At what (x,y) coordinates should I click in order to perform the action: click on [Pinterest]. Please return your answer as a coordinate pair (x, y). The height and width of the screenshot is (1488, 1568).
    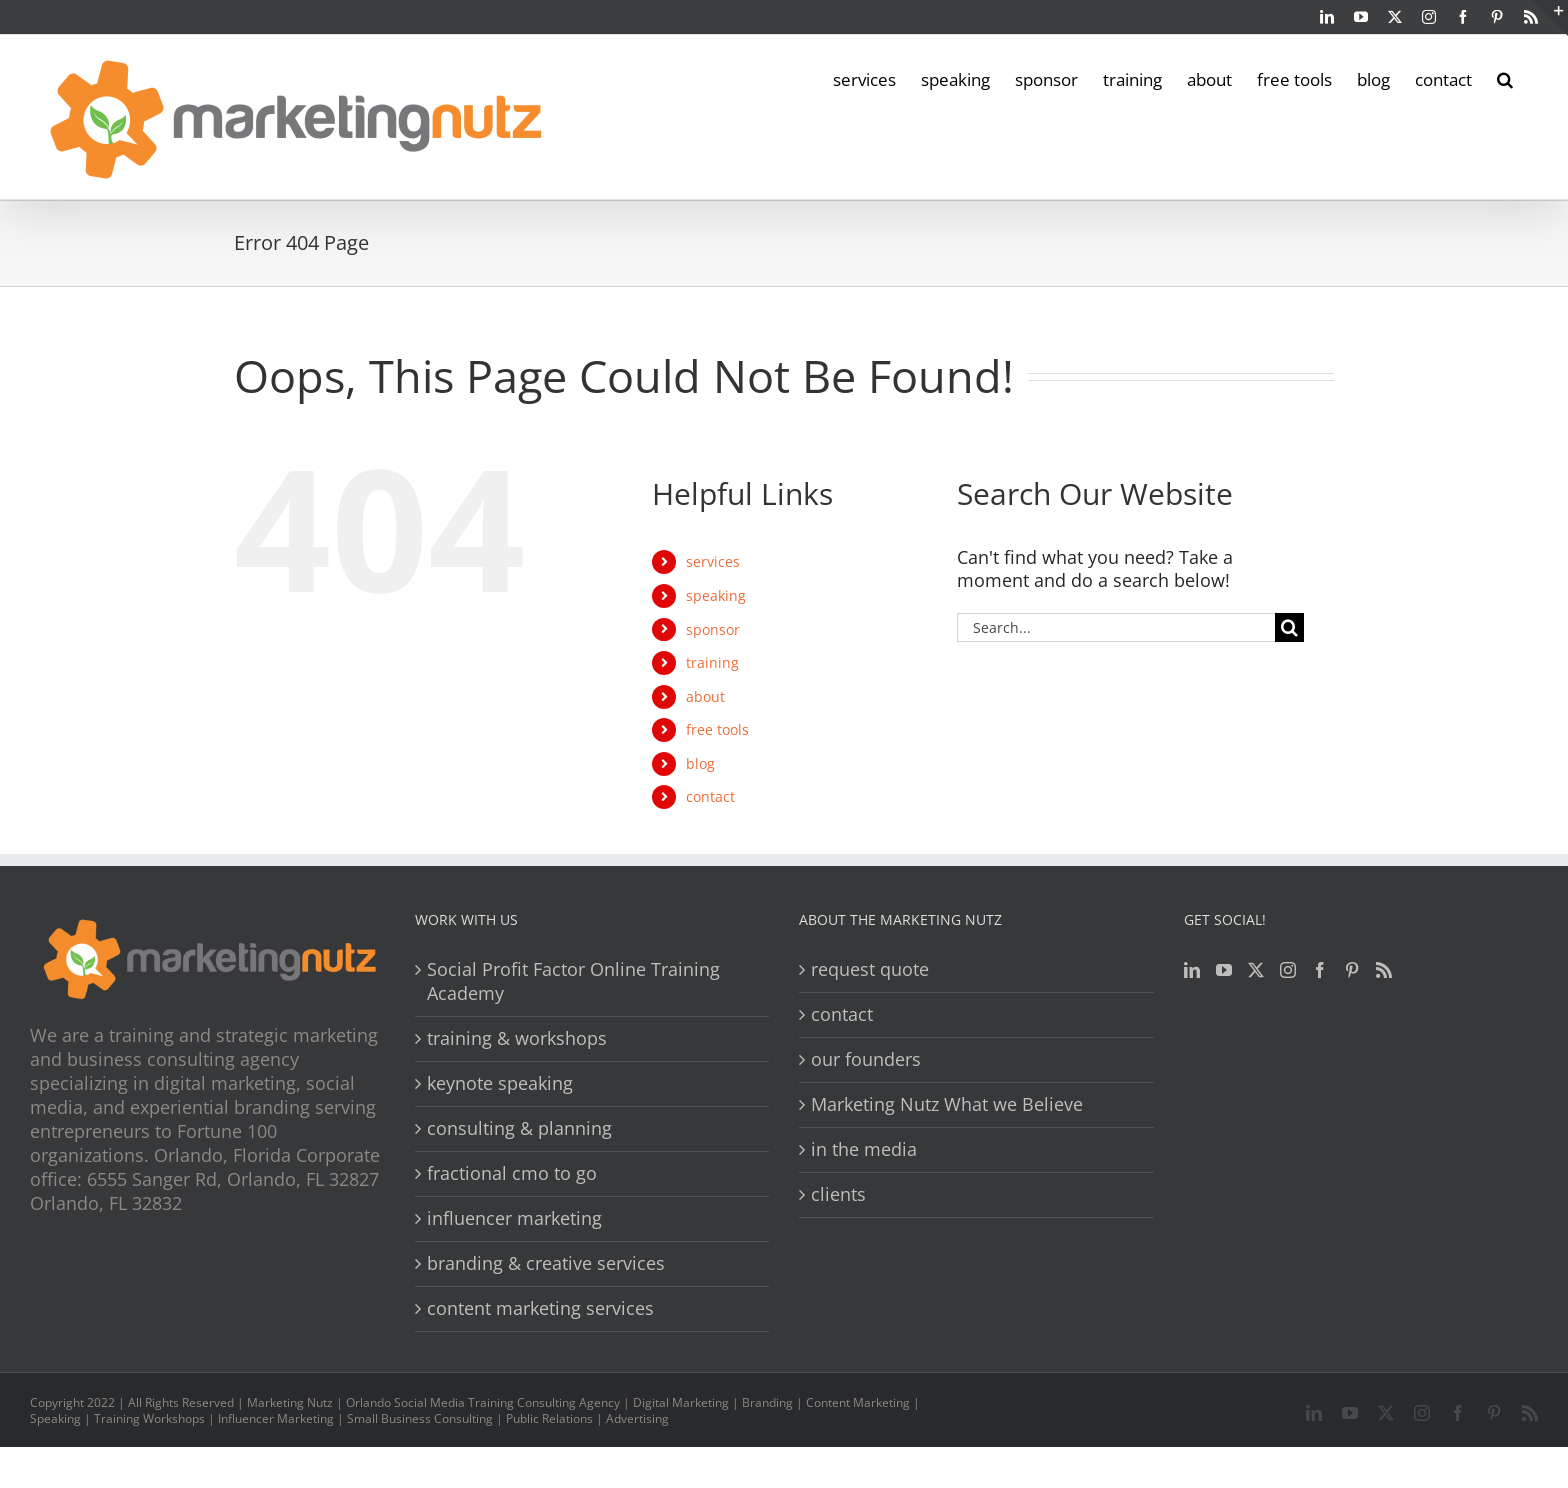
    Looking at the image, I should click on (1352, 970).